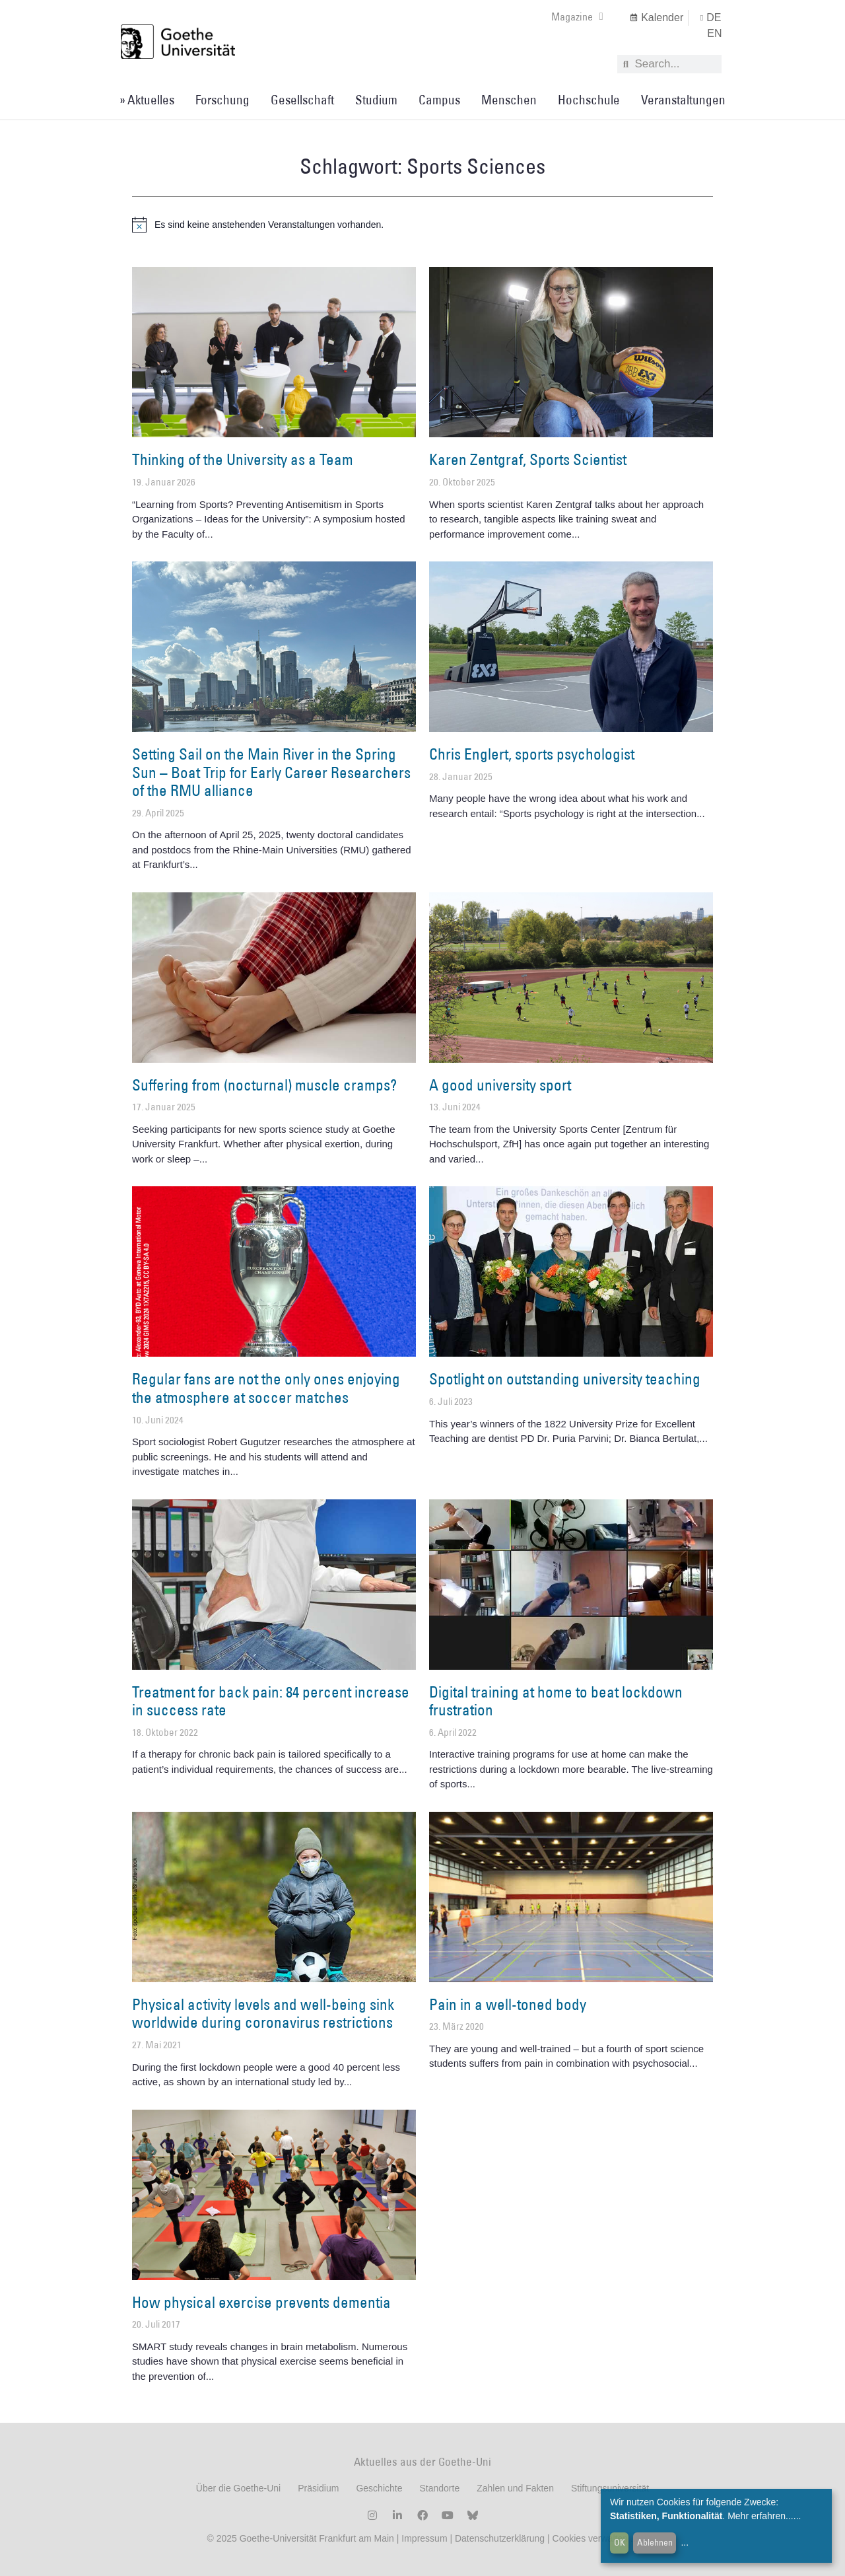  What do you see at coordinates (591, 2538) in the screenshot?
I see `Cookies verwalten` at bounding box center [591, 2538].